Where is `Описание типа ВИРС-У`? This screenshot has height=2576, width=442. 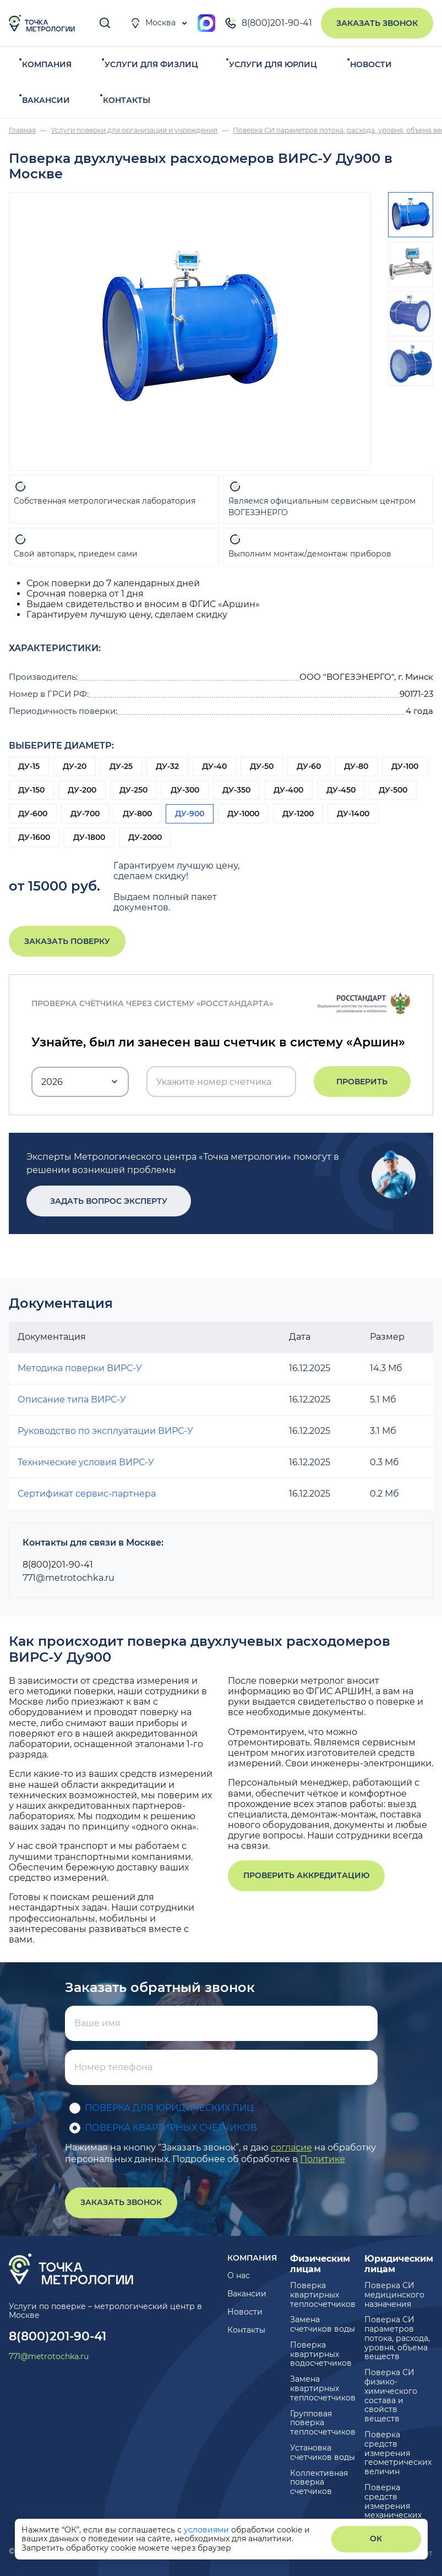 Описание типа ВИРС-У is located at coordinates (72, 1399).